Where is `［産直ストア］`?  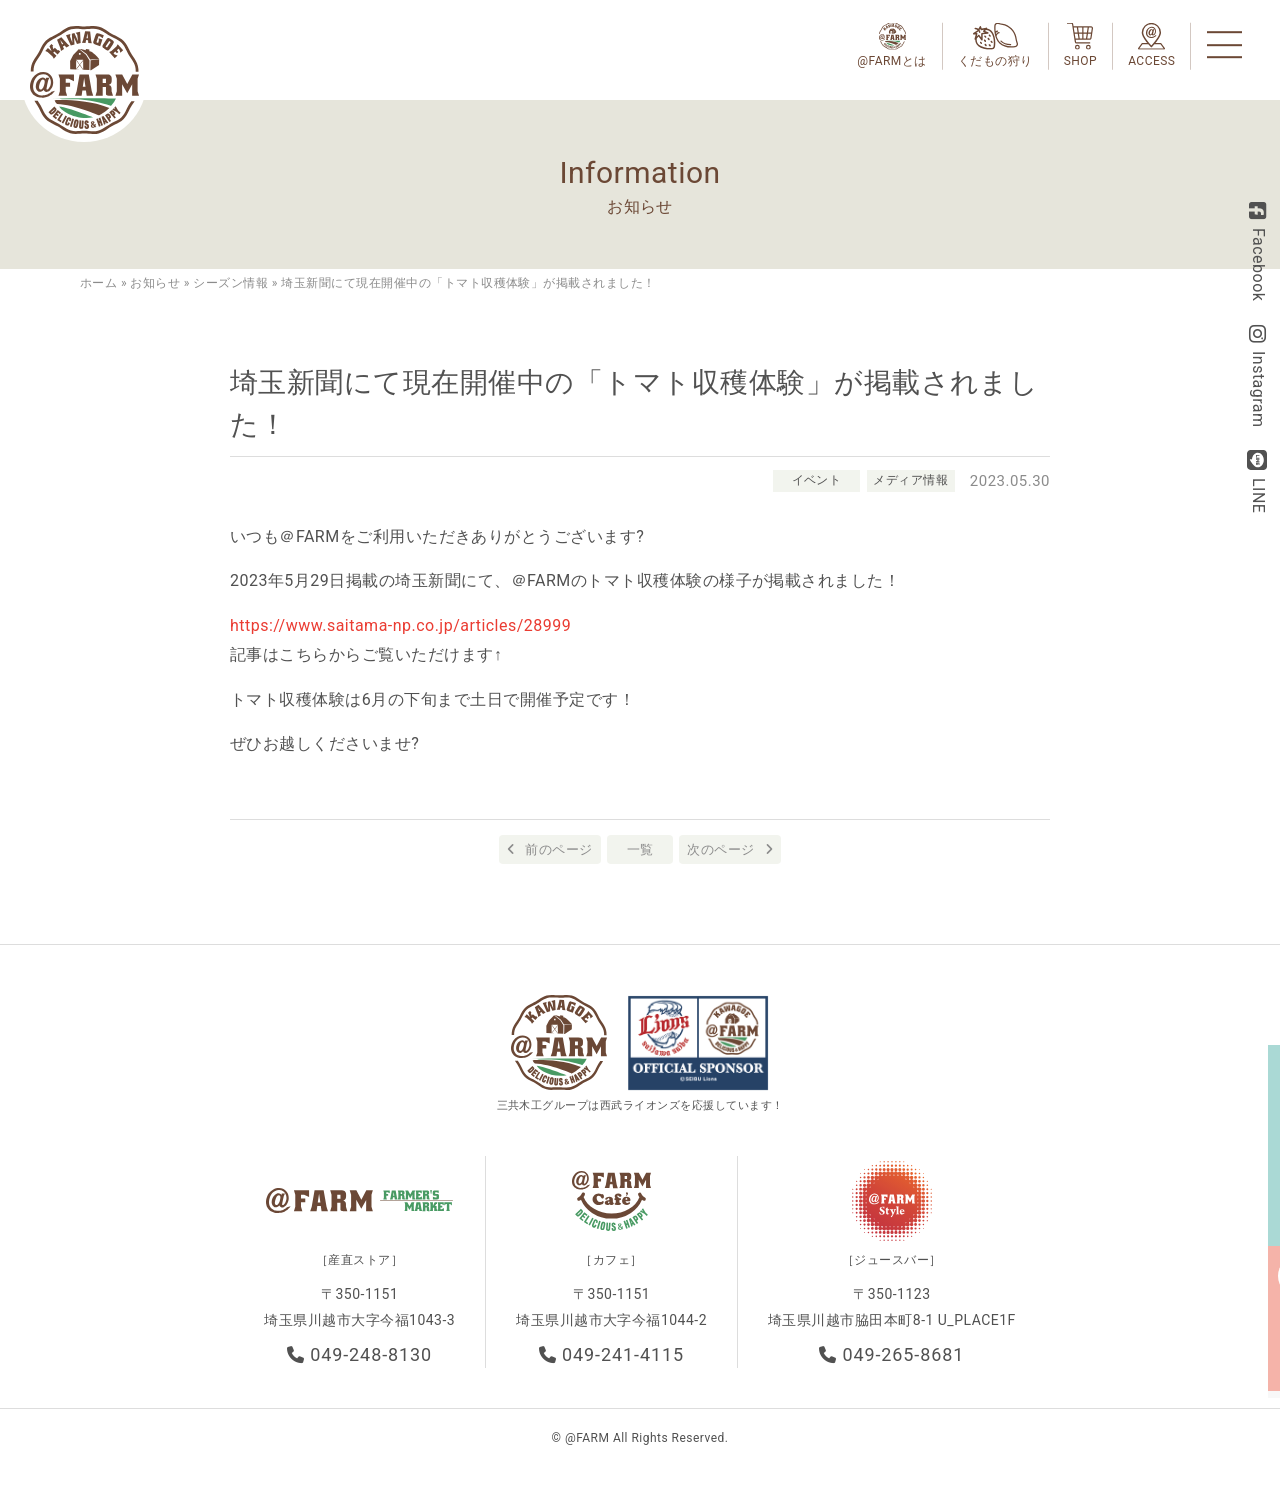
［産直ストア］ is located at coordinates (359, 1264).